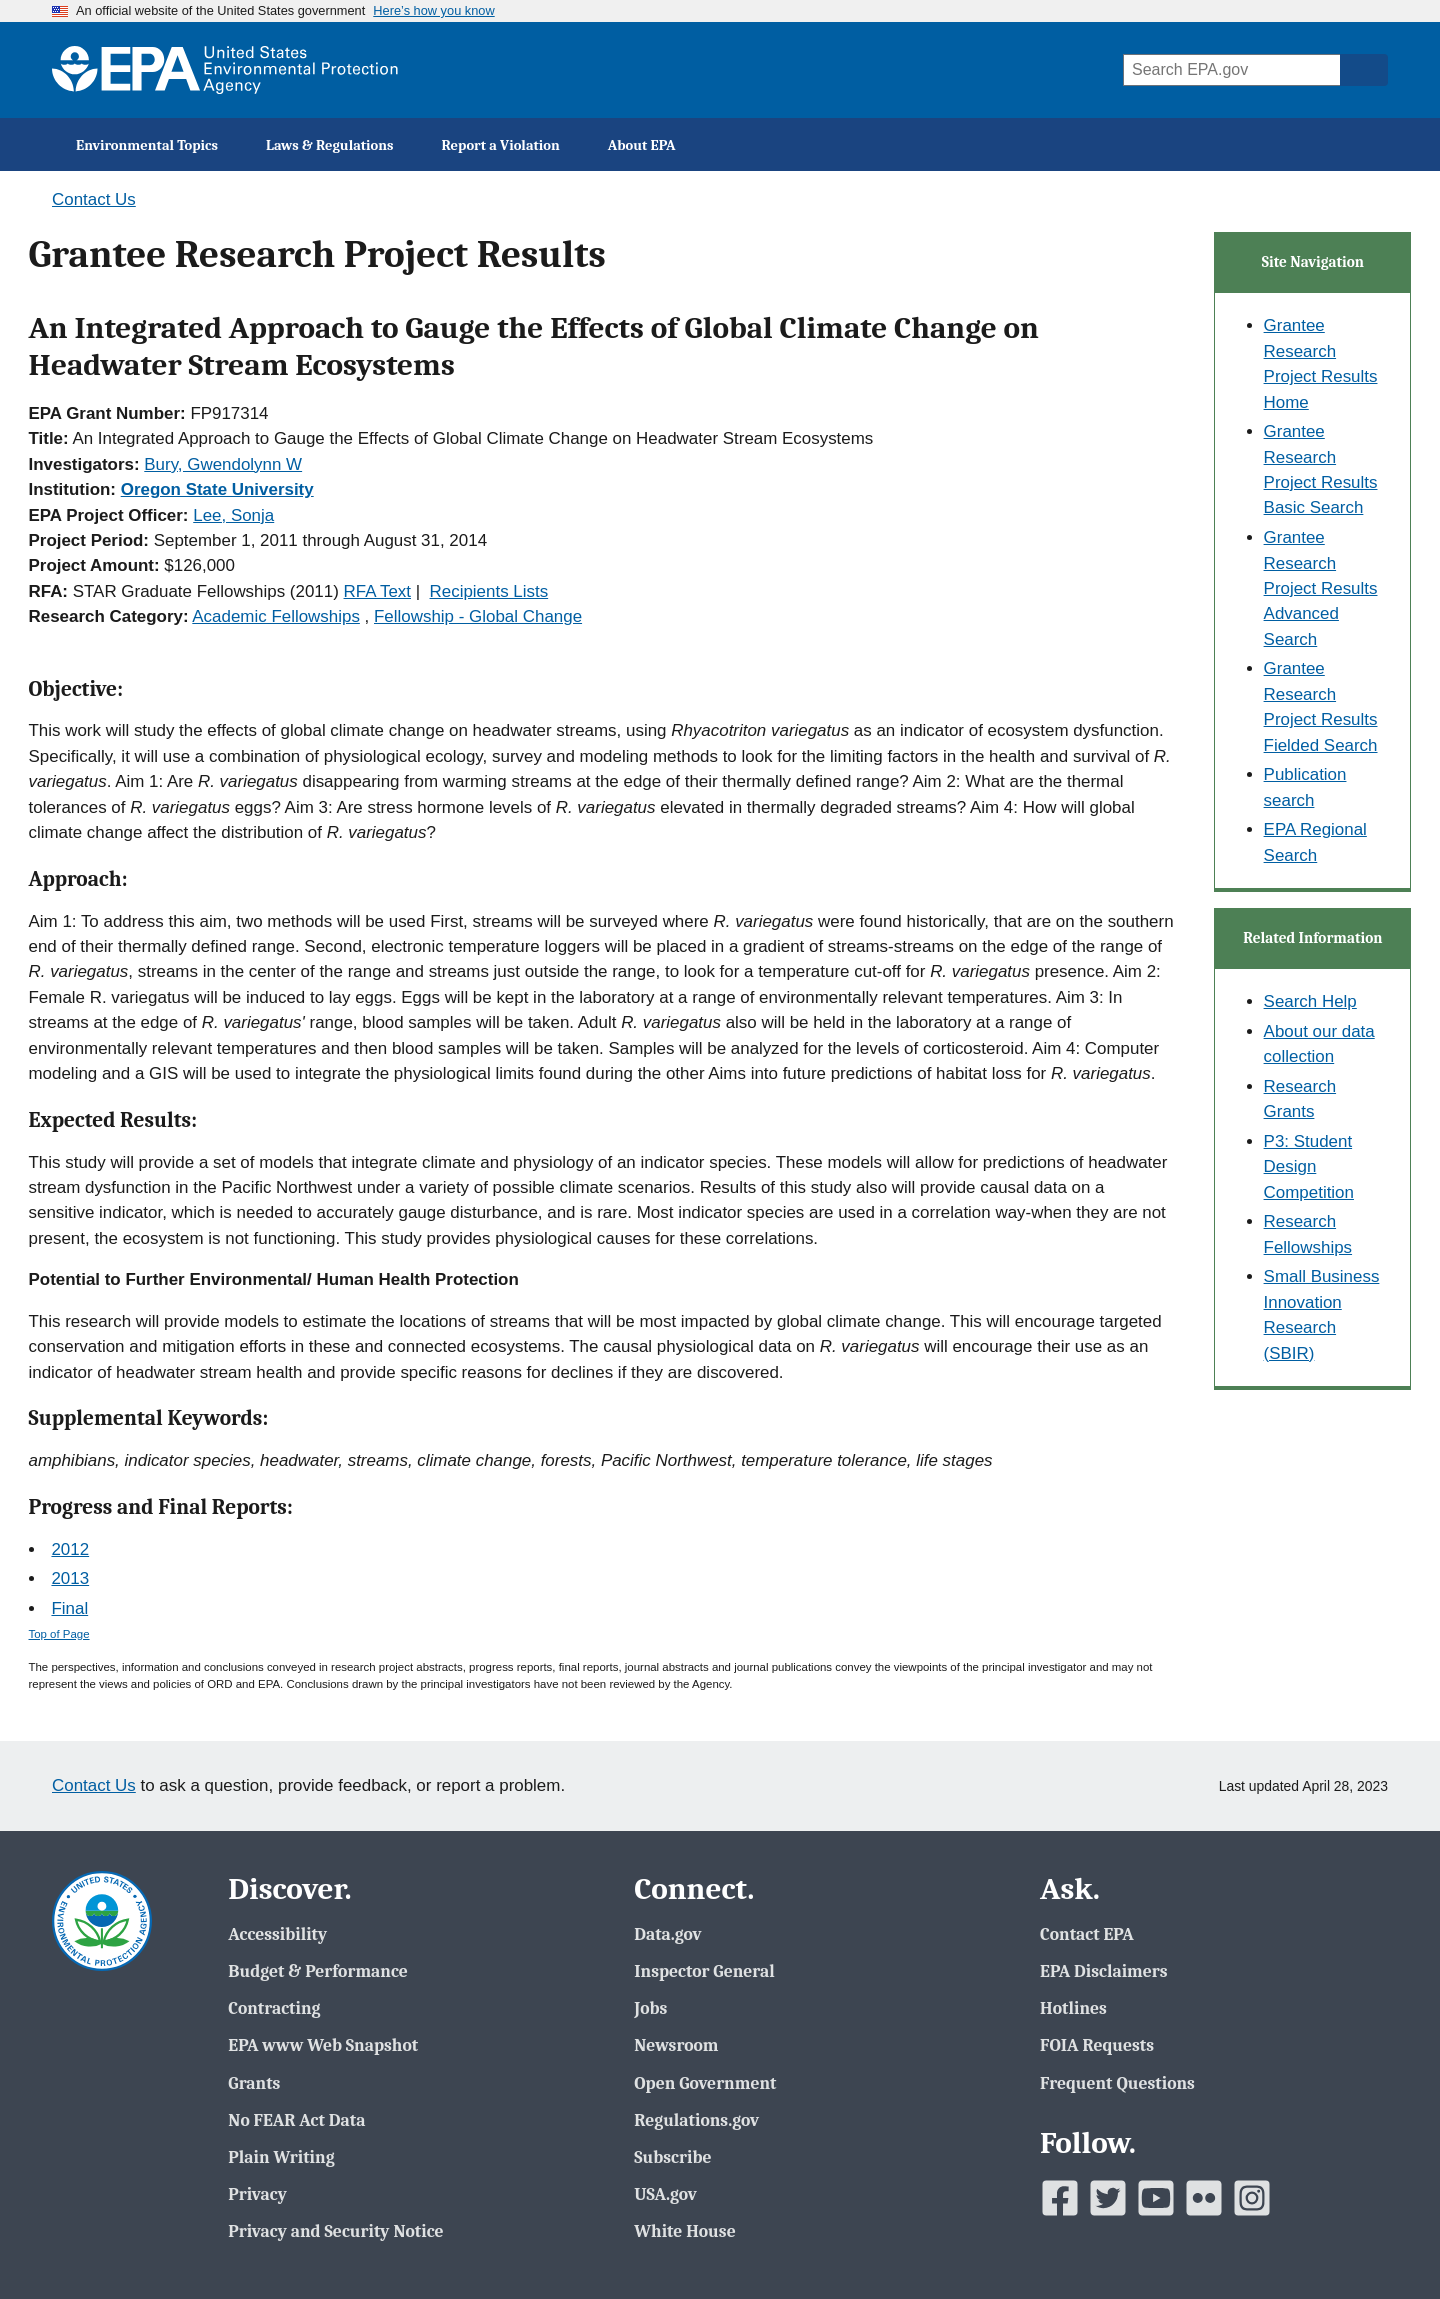 The height and width of the screenshot is (2299, 1440). Describe the element at coordinates (478, 616) in the screenshot. I see `Fellowship - Global Change` at that location.